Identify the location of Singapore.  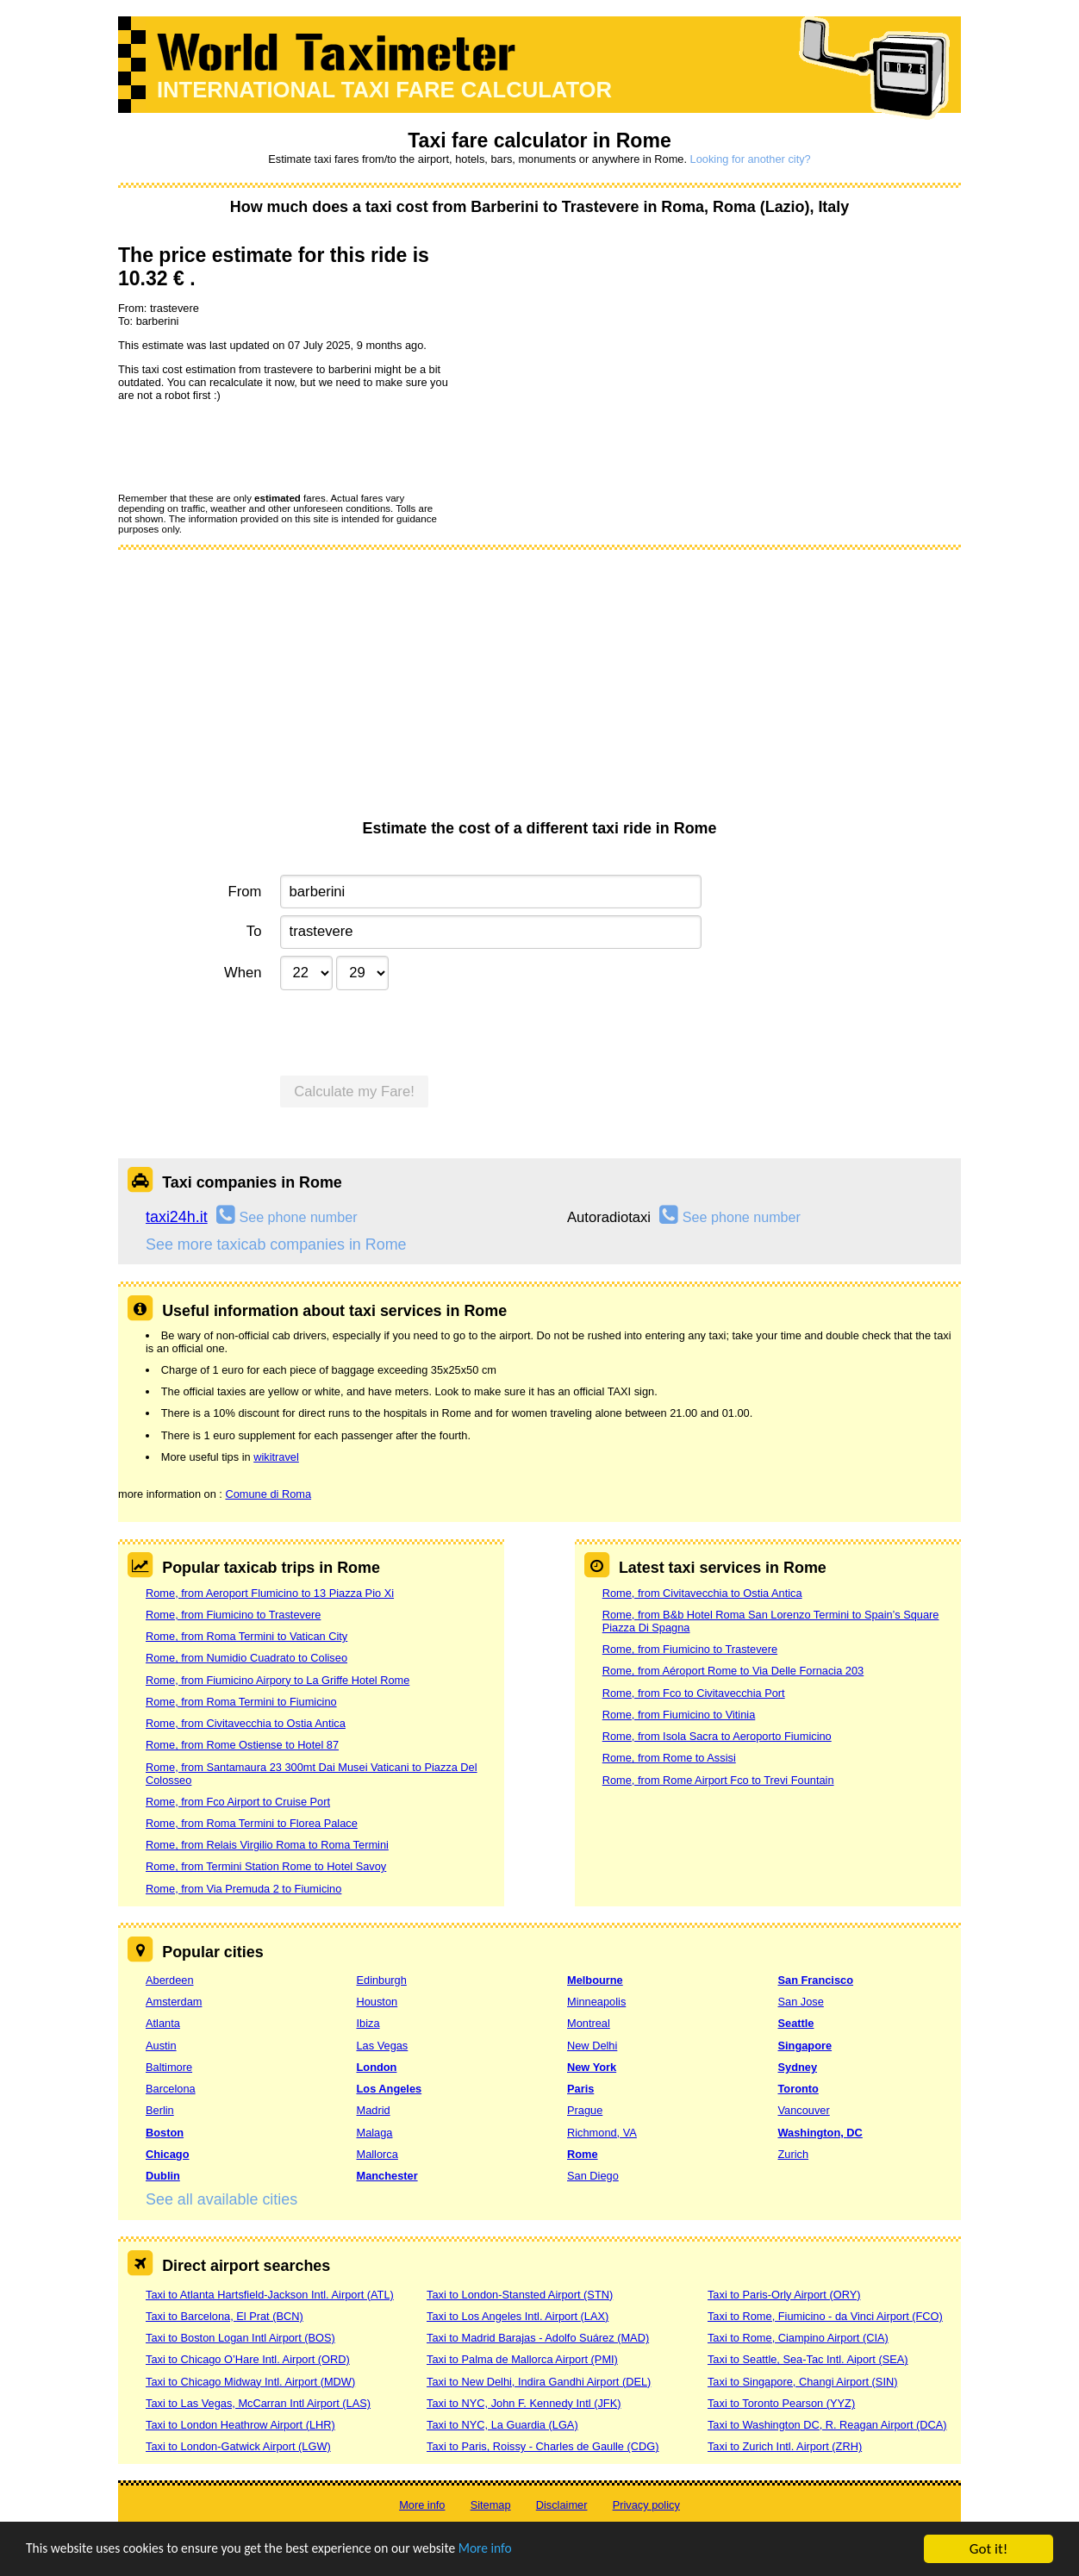
(805, 2045).